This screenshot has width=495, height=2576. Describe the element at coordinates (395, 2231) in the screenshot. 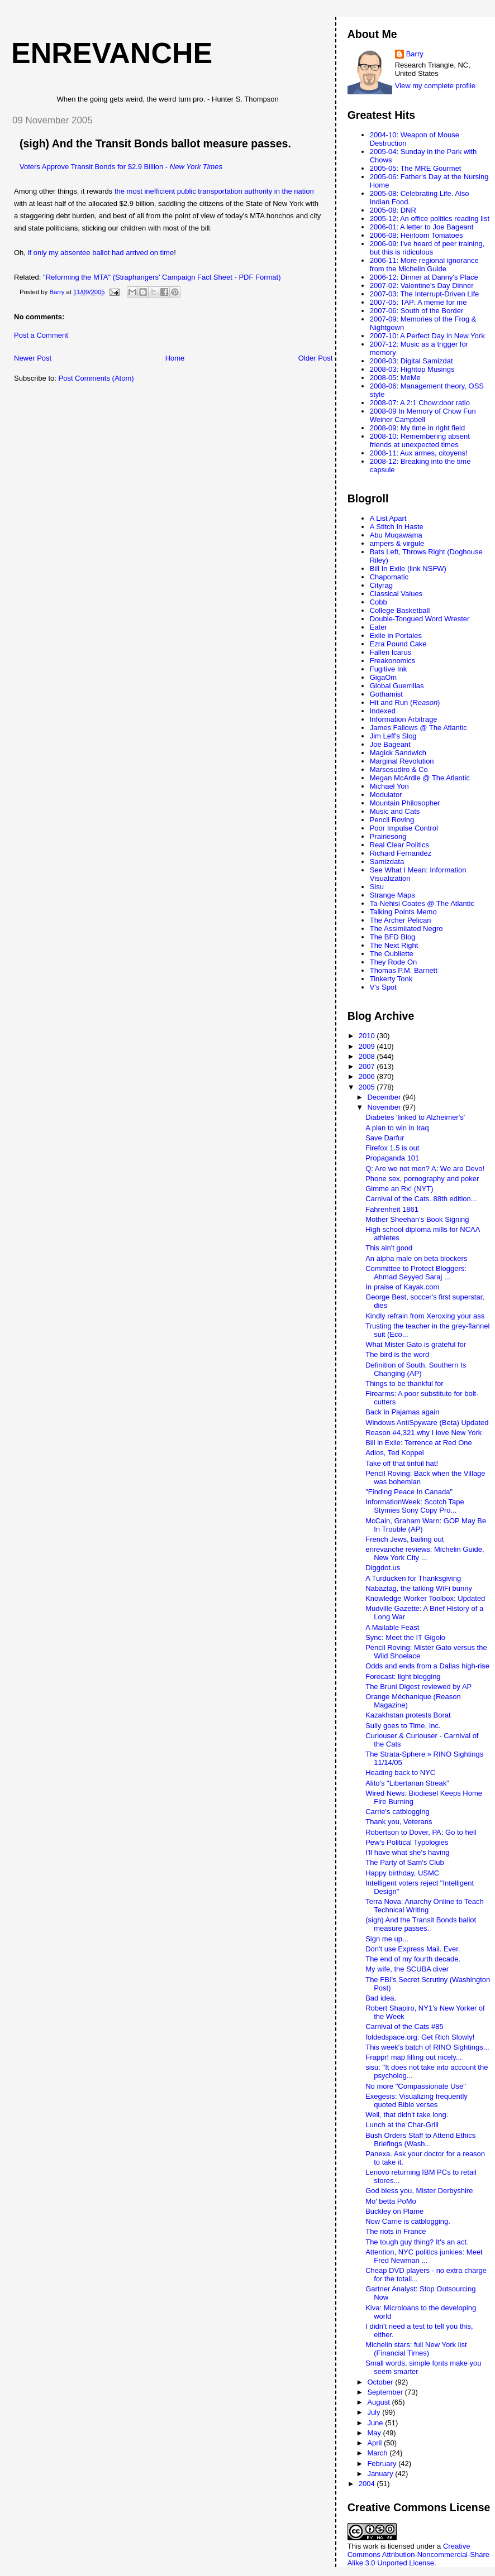

I see `The riots in France` at that location.